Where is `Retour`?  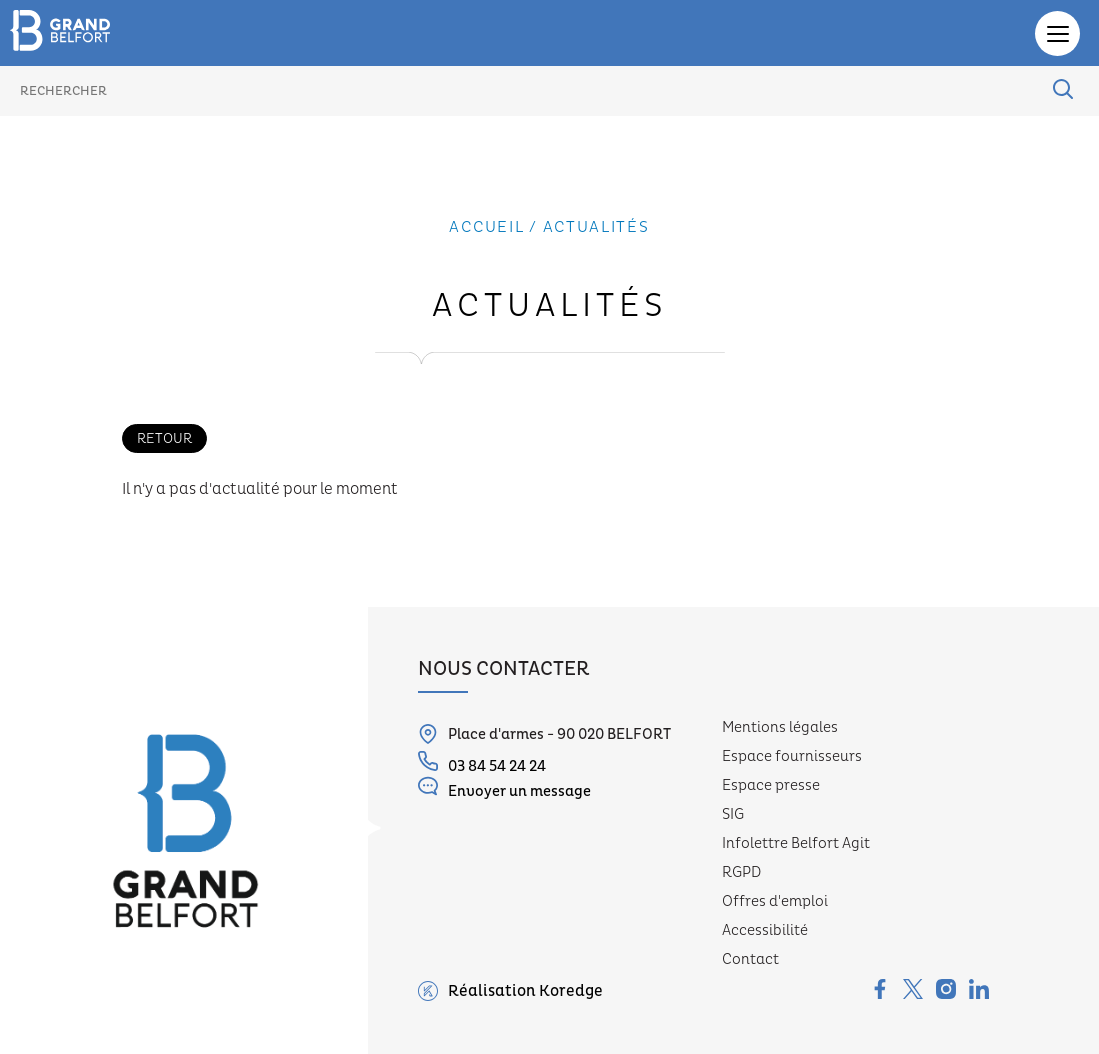 Retour is located at coordinates (164, 438).